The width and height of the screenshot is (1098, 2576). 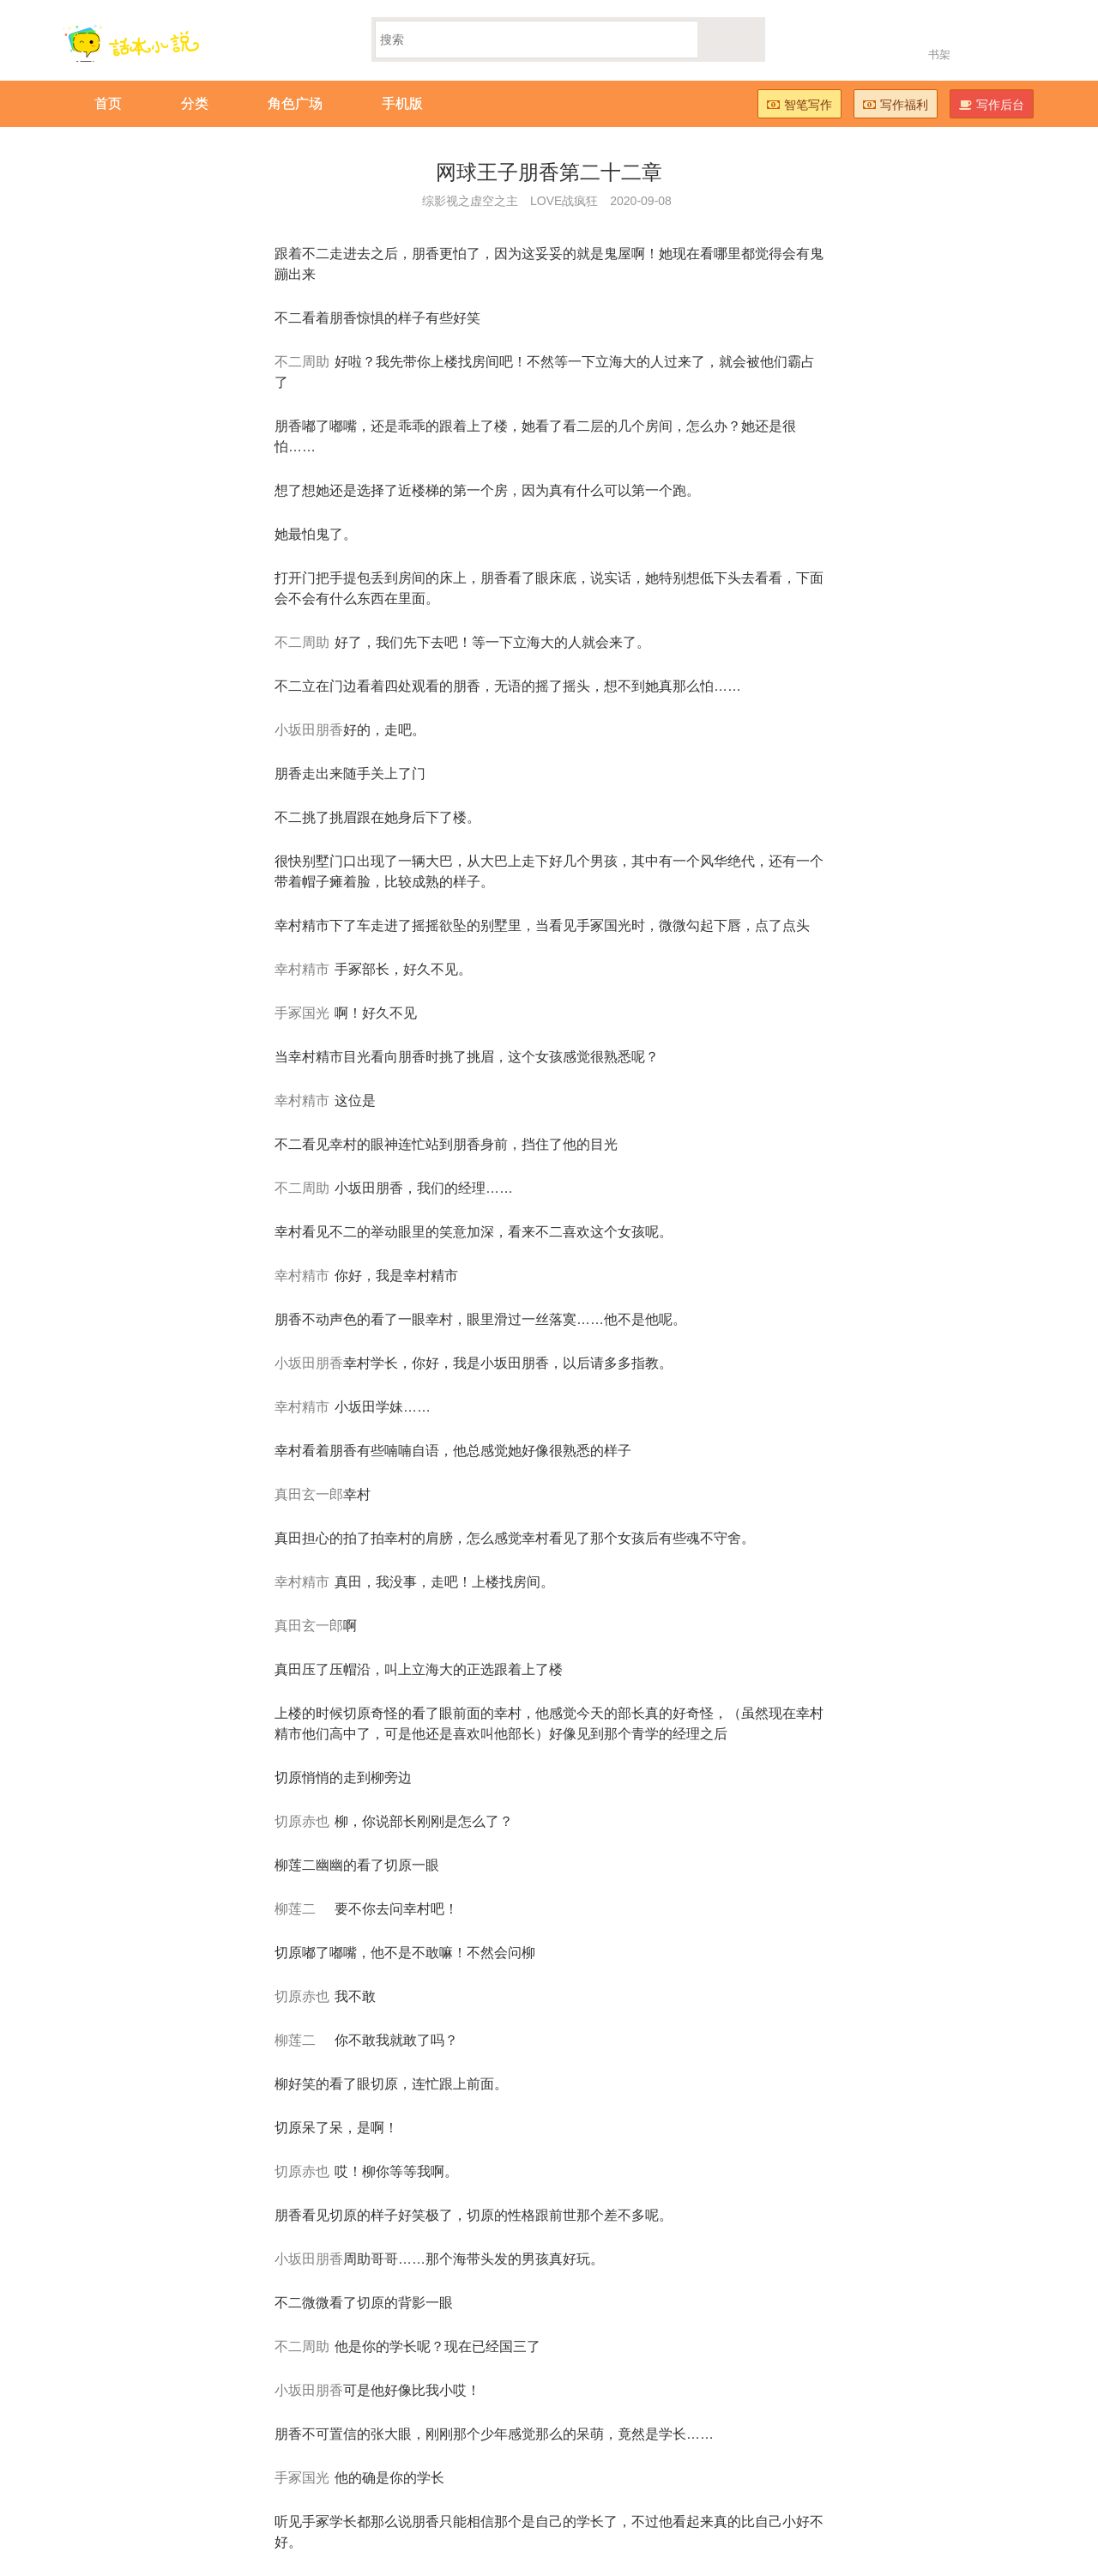 I want to click on 柳莲二, so click(x=295, y=1909).